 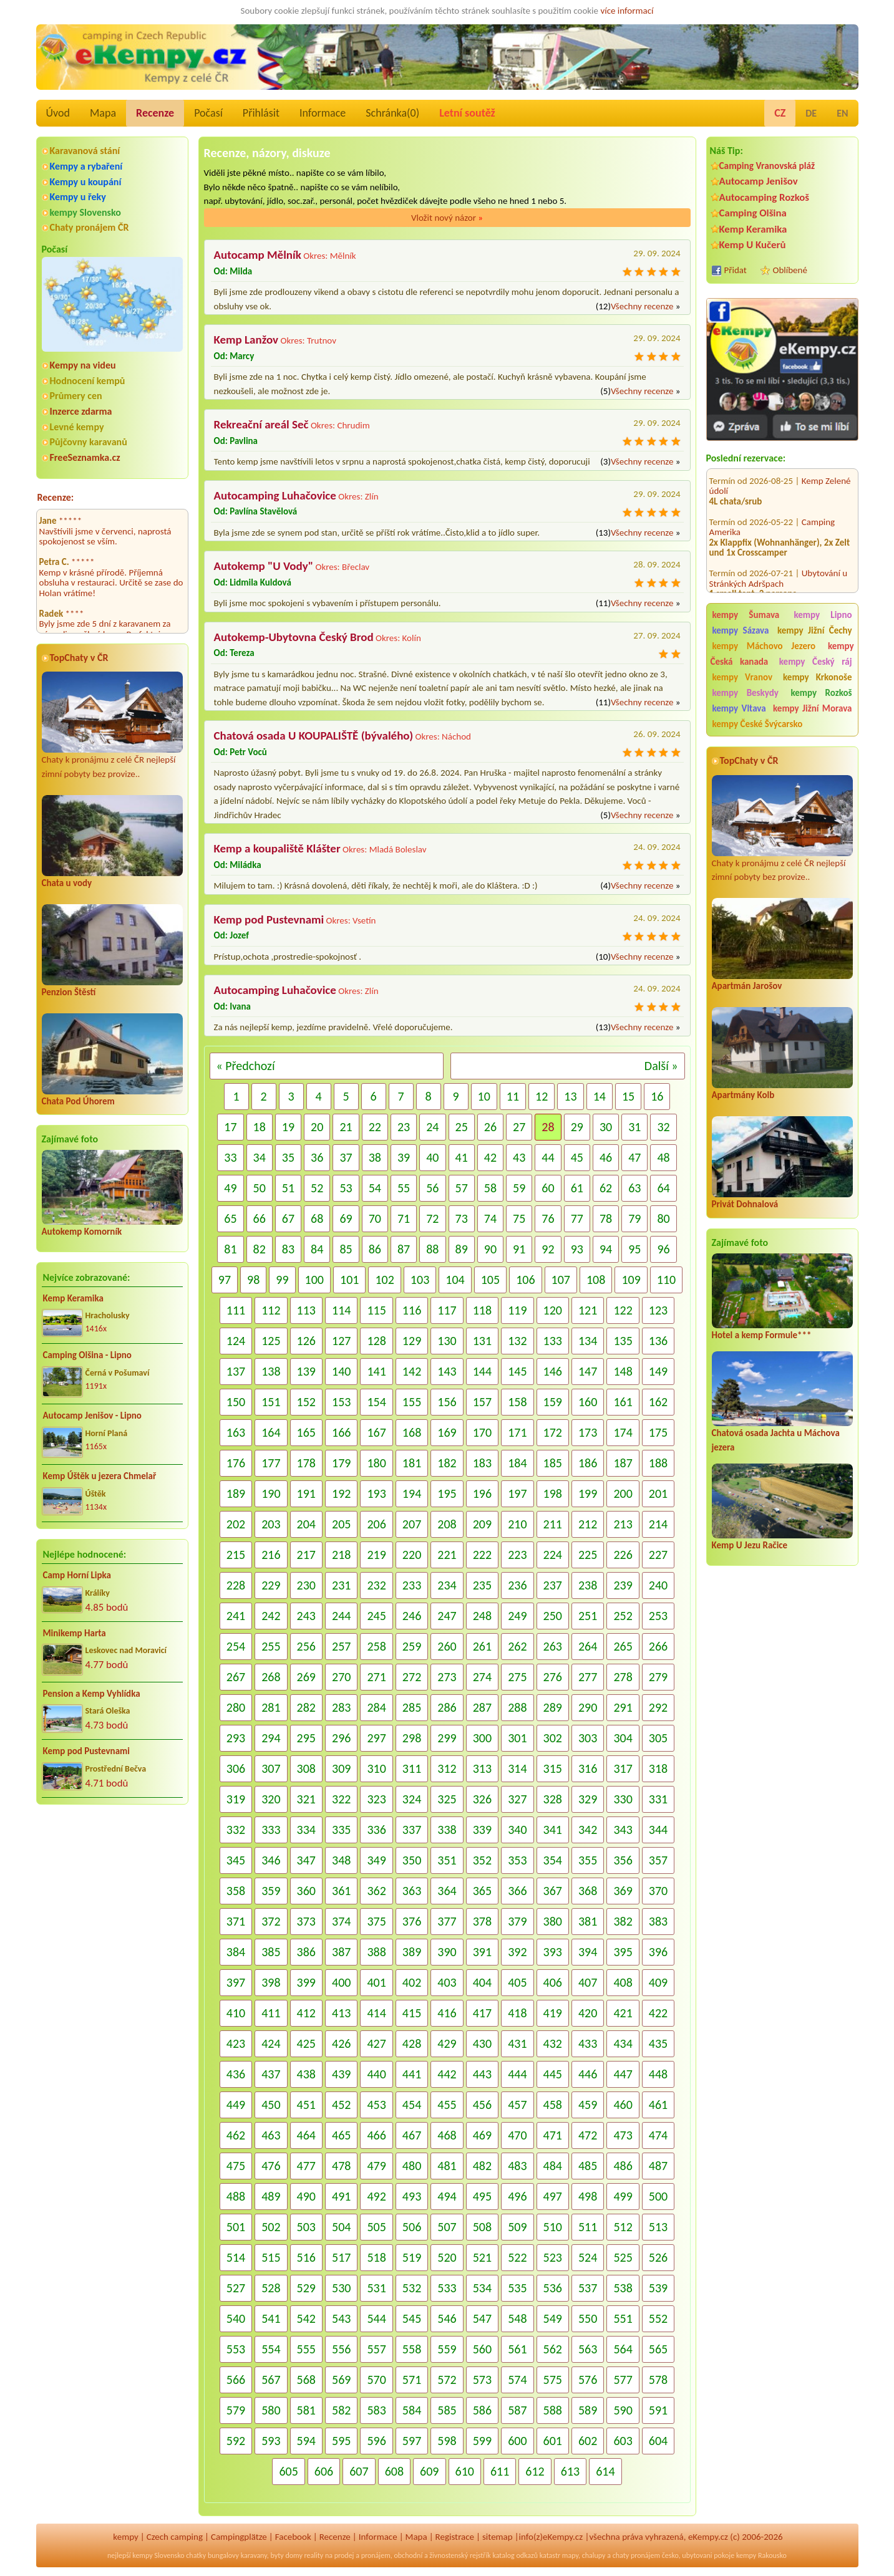 What do you see at coordinates (306, 2104) in the screenshot?
I see `451` at bounding box center [306, 2104].